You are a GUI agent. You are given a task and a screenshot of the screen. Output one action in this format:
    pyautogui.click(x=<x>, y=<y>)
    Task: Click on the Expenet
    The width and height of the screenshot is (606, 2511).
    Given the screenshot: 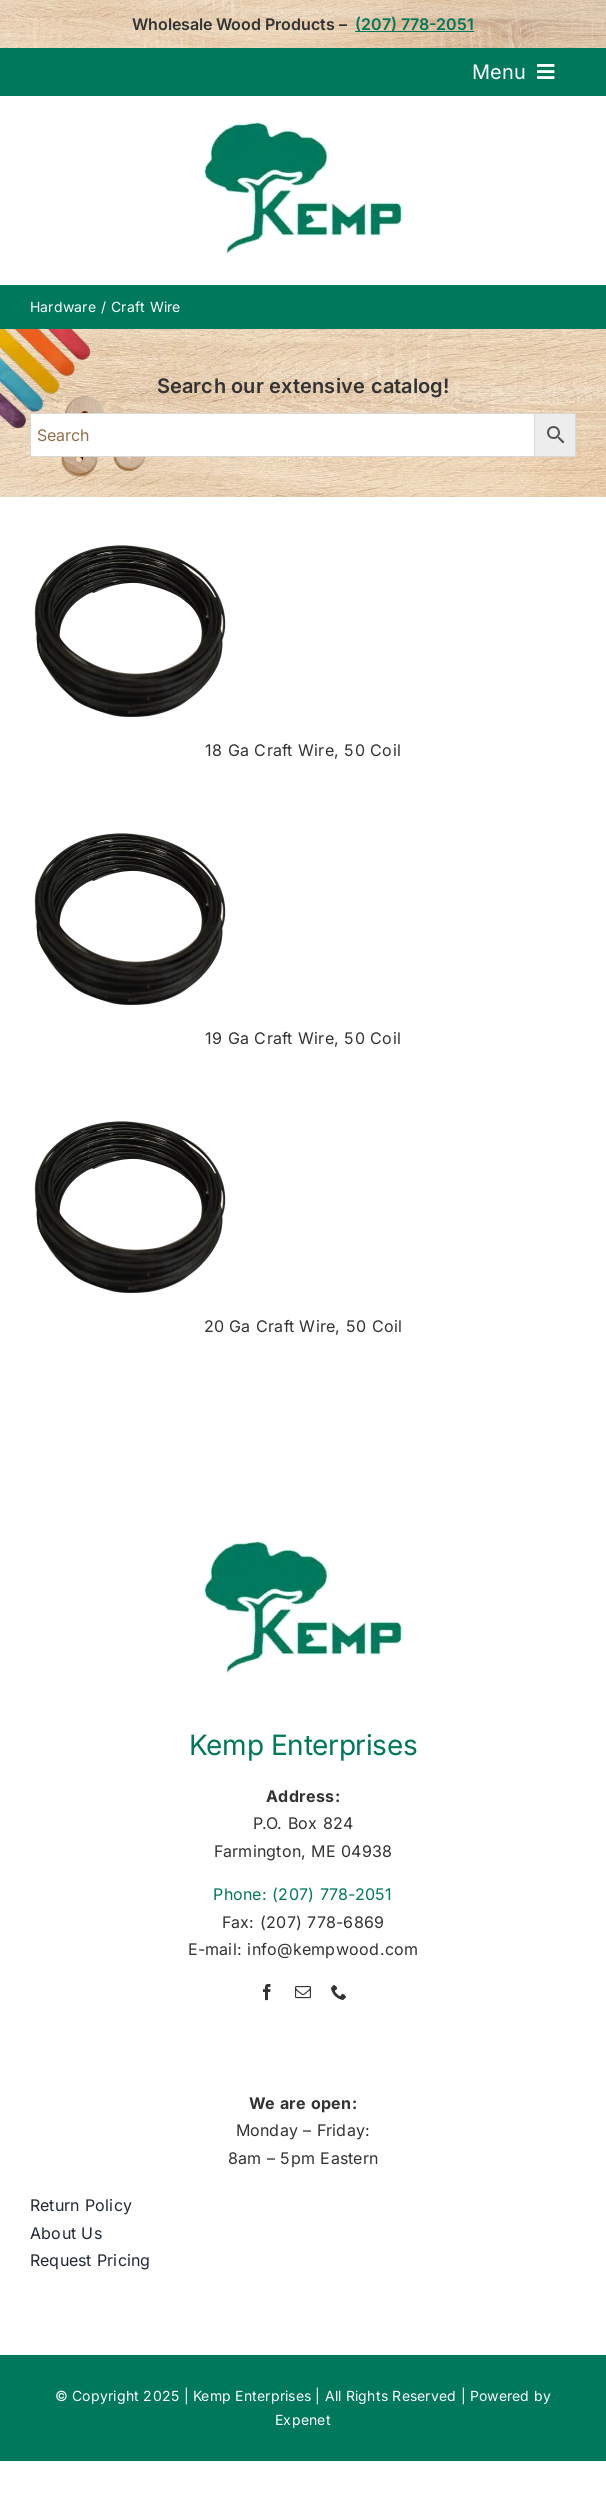 What is the action you would take?
    pyautogui.click(x=303, y=2419)
    